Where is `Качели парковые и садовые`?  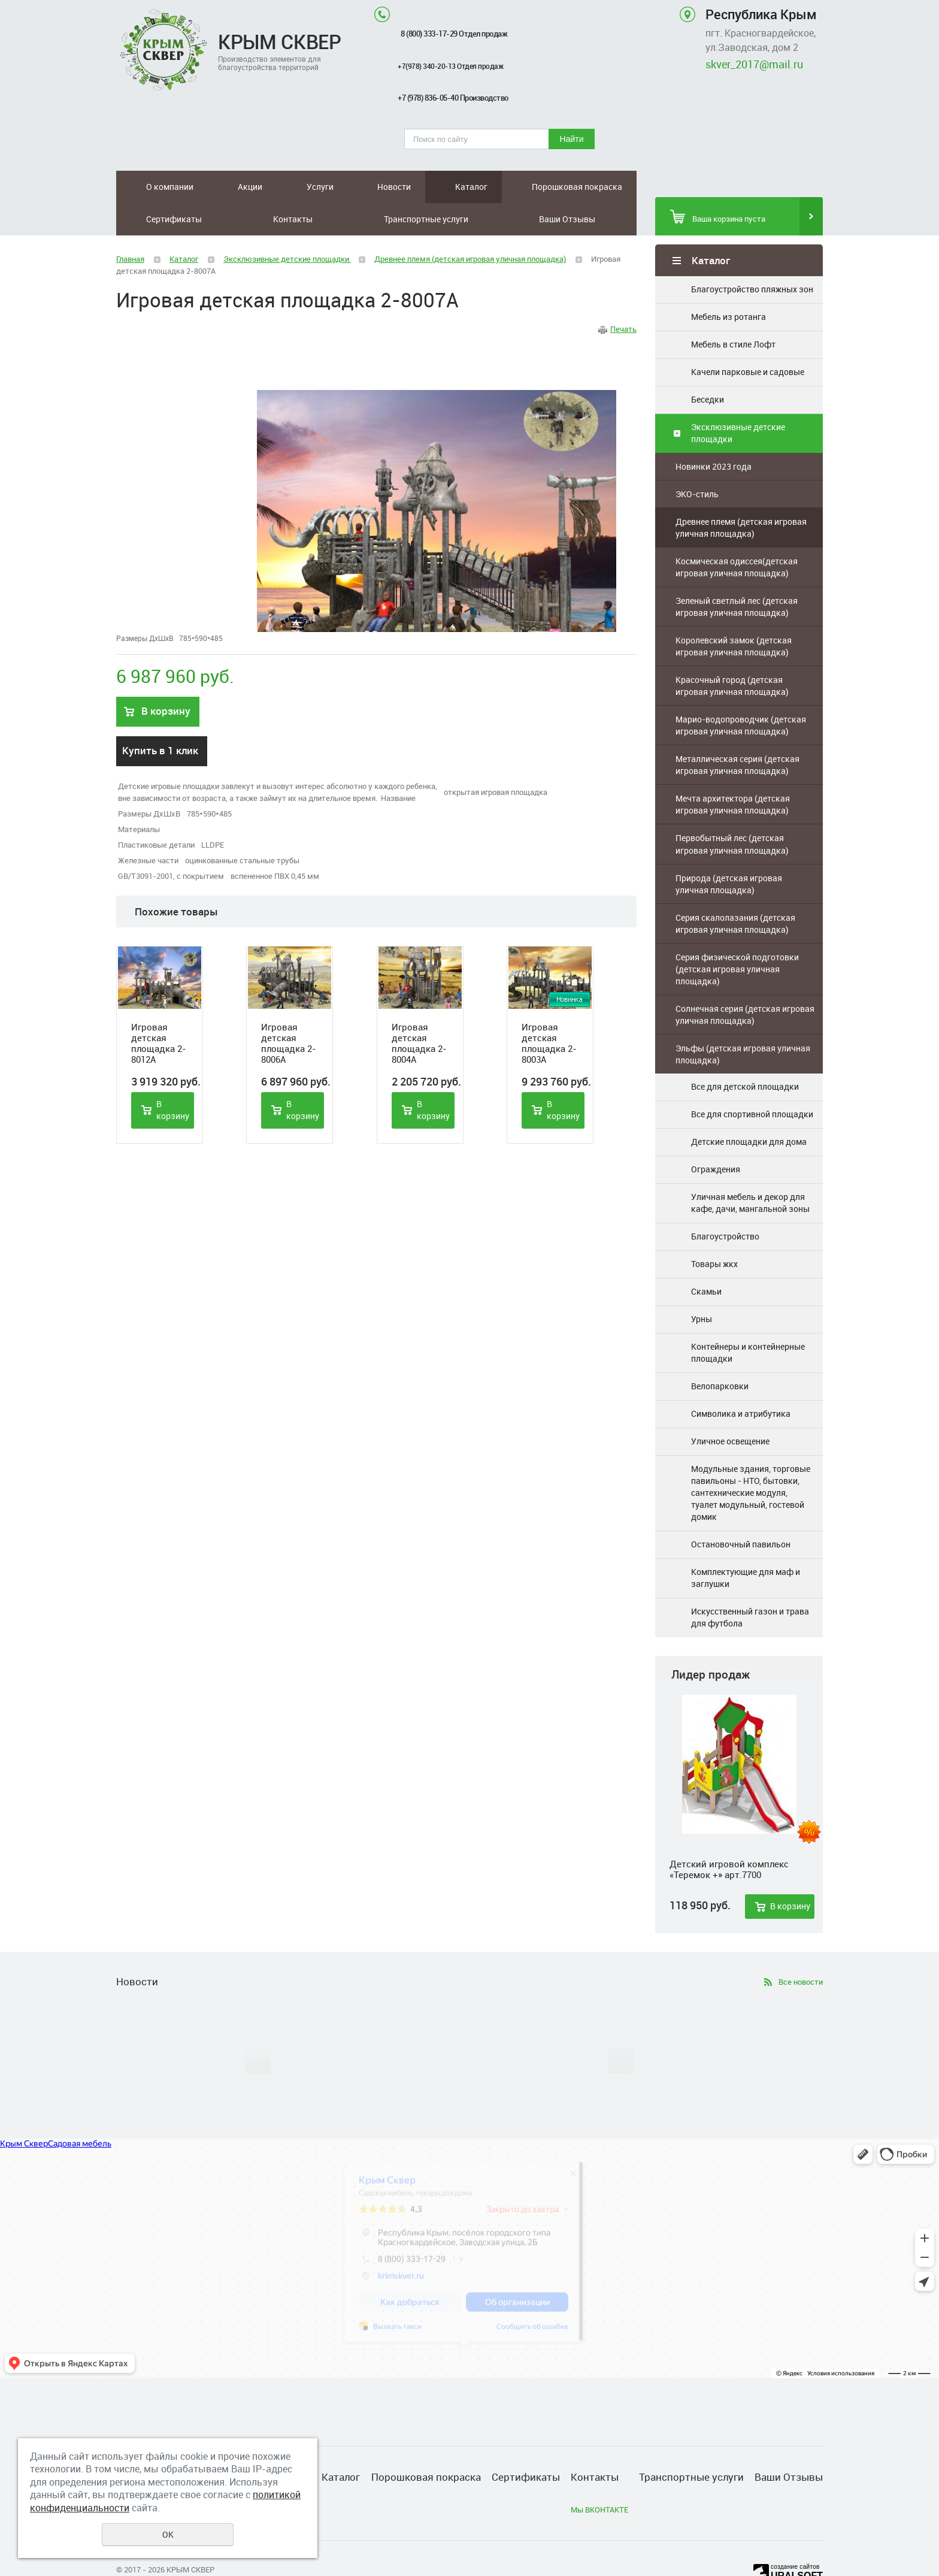 Качели парковые и садовые is located at coordinates (747, 339).